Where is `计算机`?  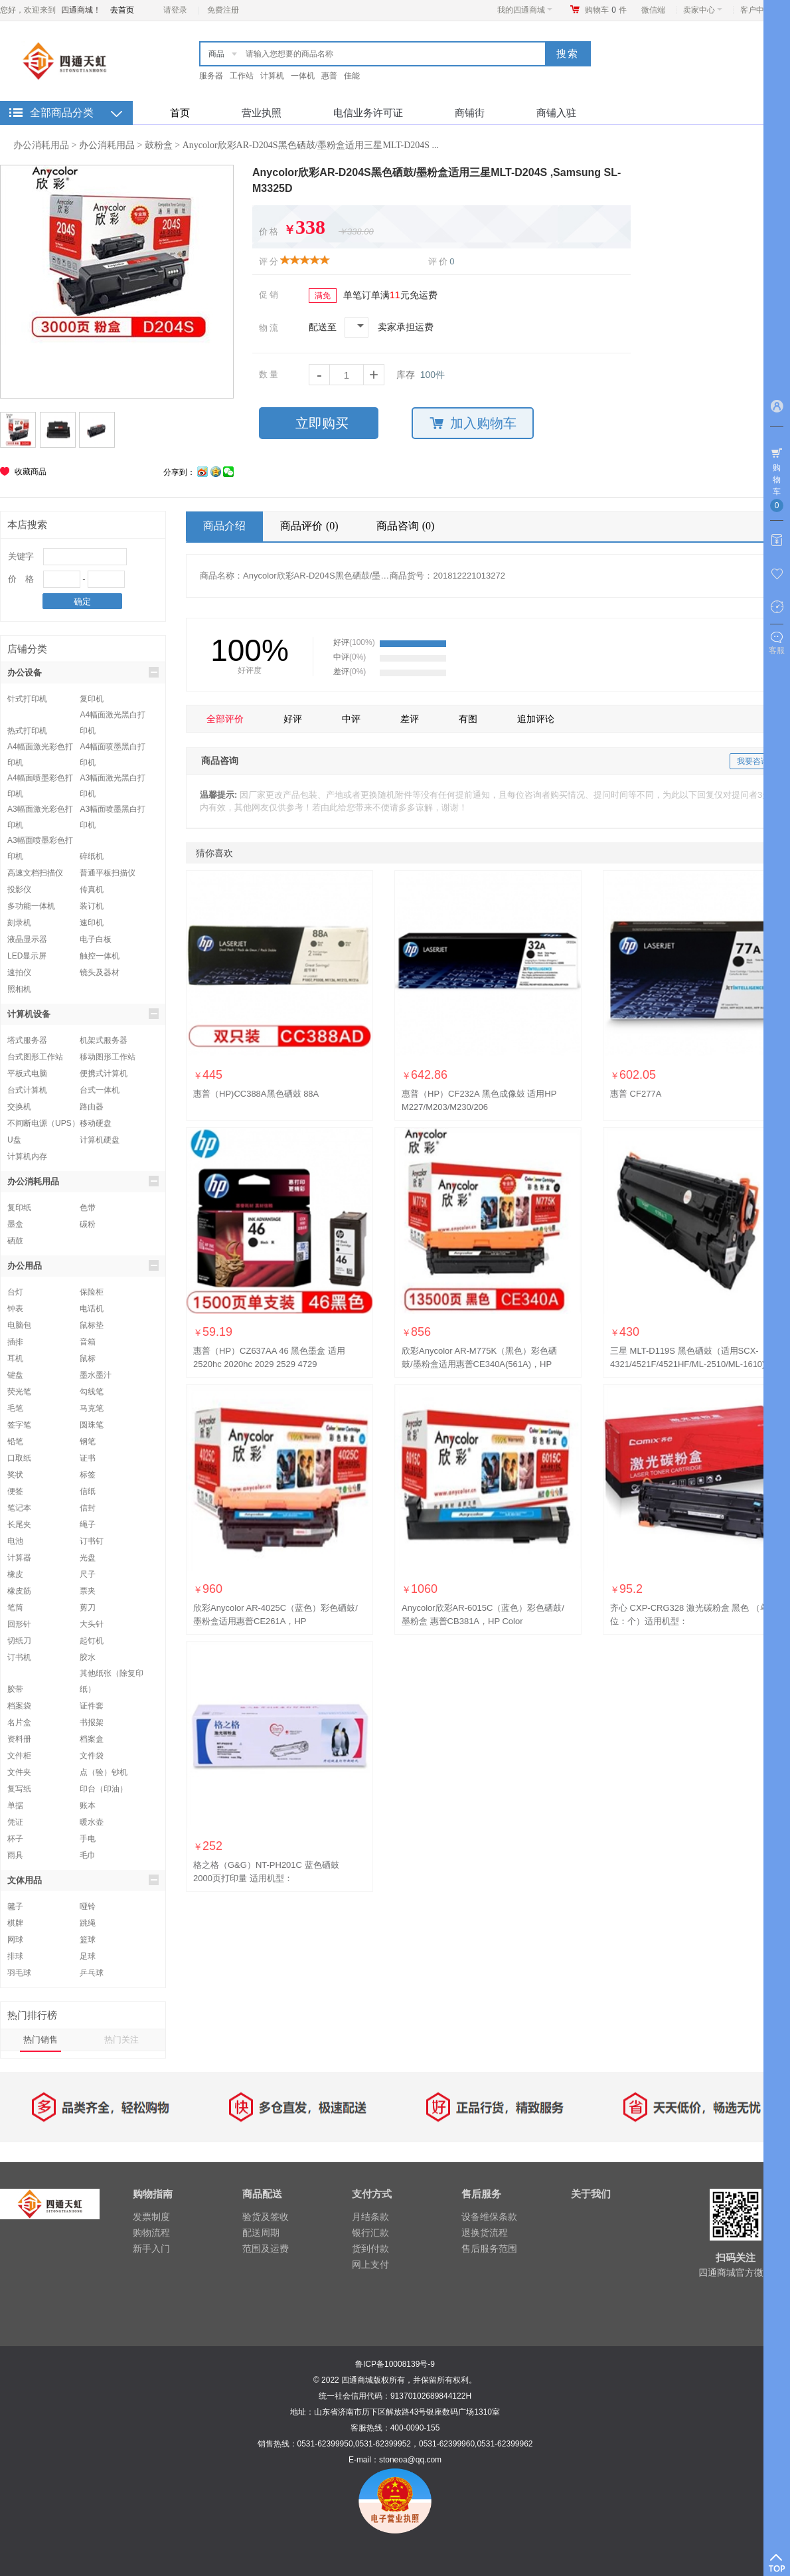 计算机 is located at coordinates (272, 75).